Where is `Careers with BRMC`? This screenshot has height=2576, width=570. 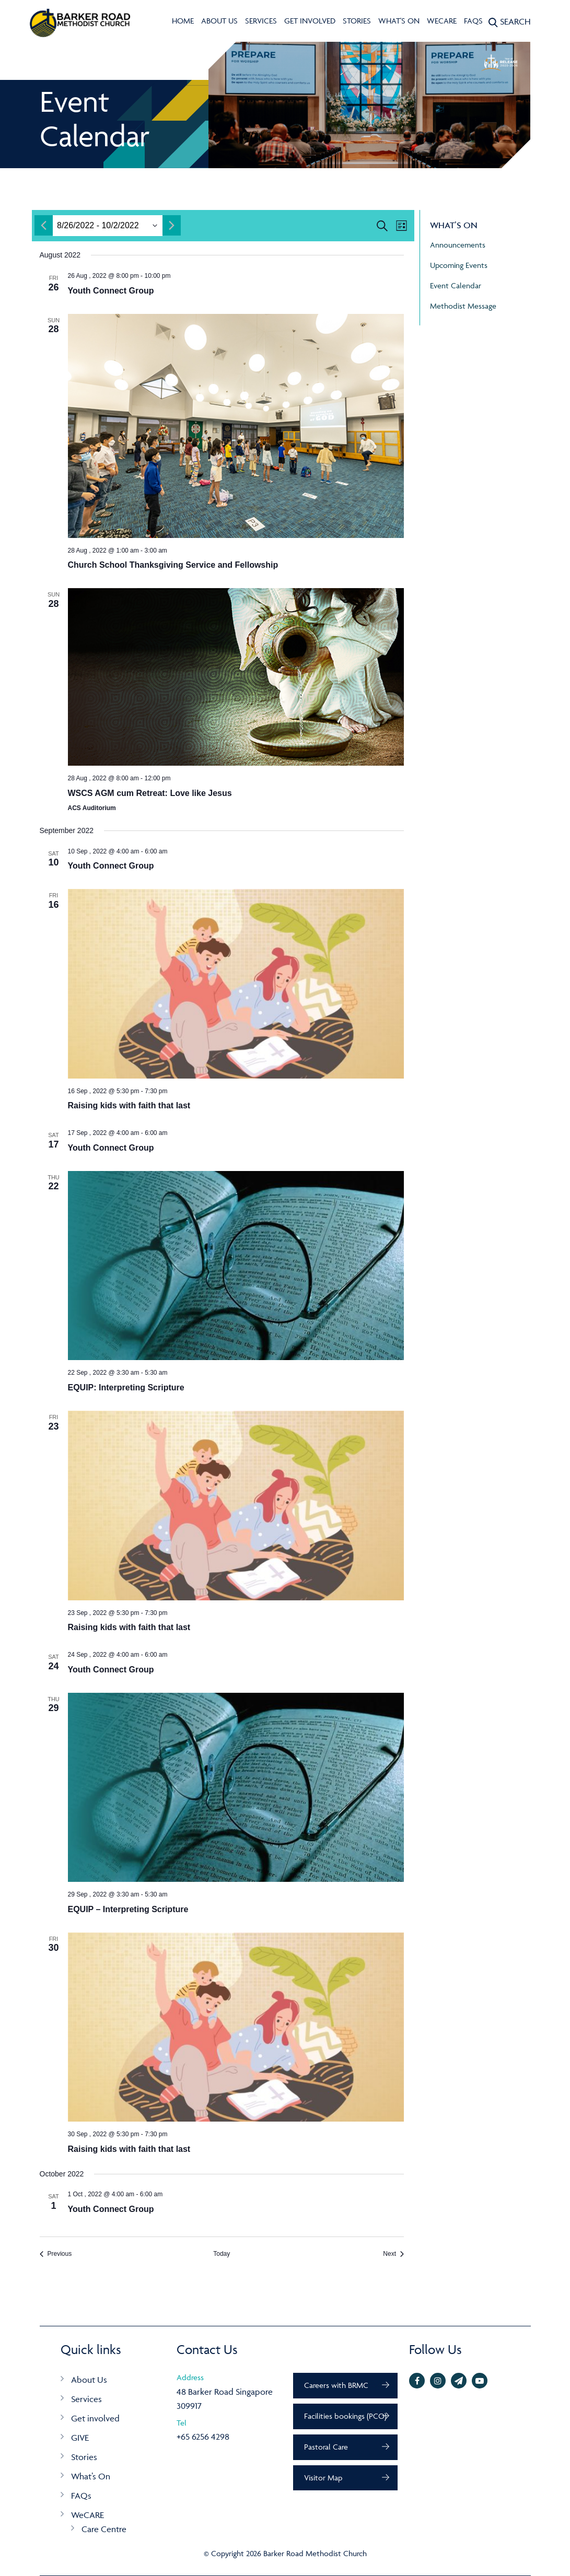 Careers with BRMC is located at coordinates (336, 2385).